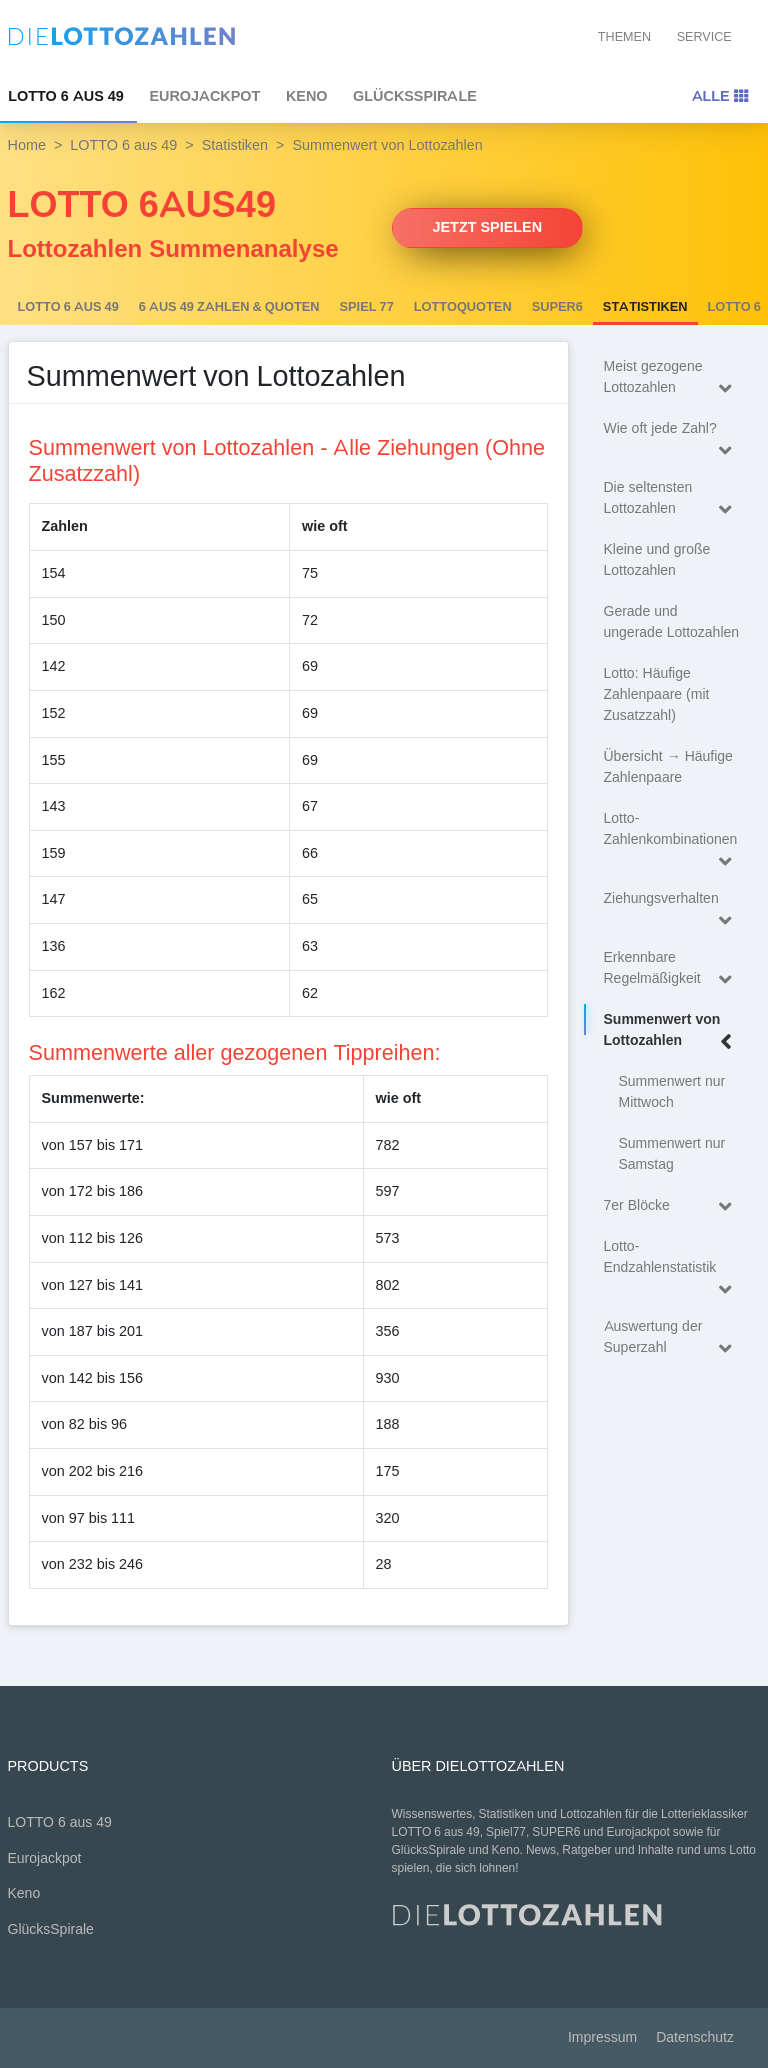 This screenshot has height=2068, width=768. Describe the element at coordinates (672, 901) in the screenshot. I see `Ziehungsverhalten` at that location.